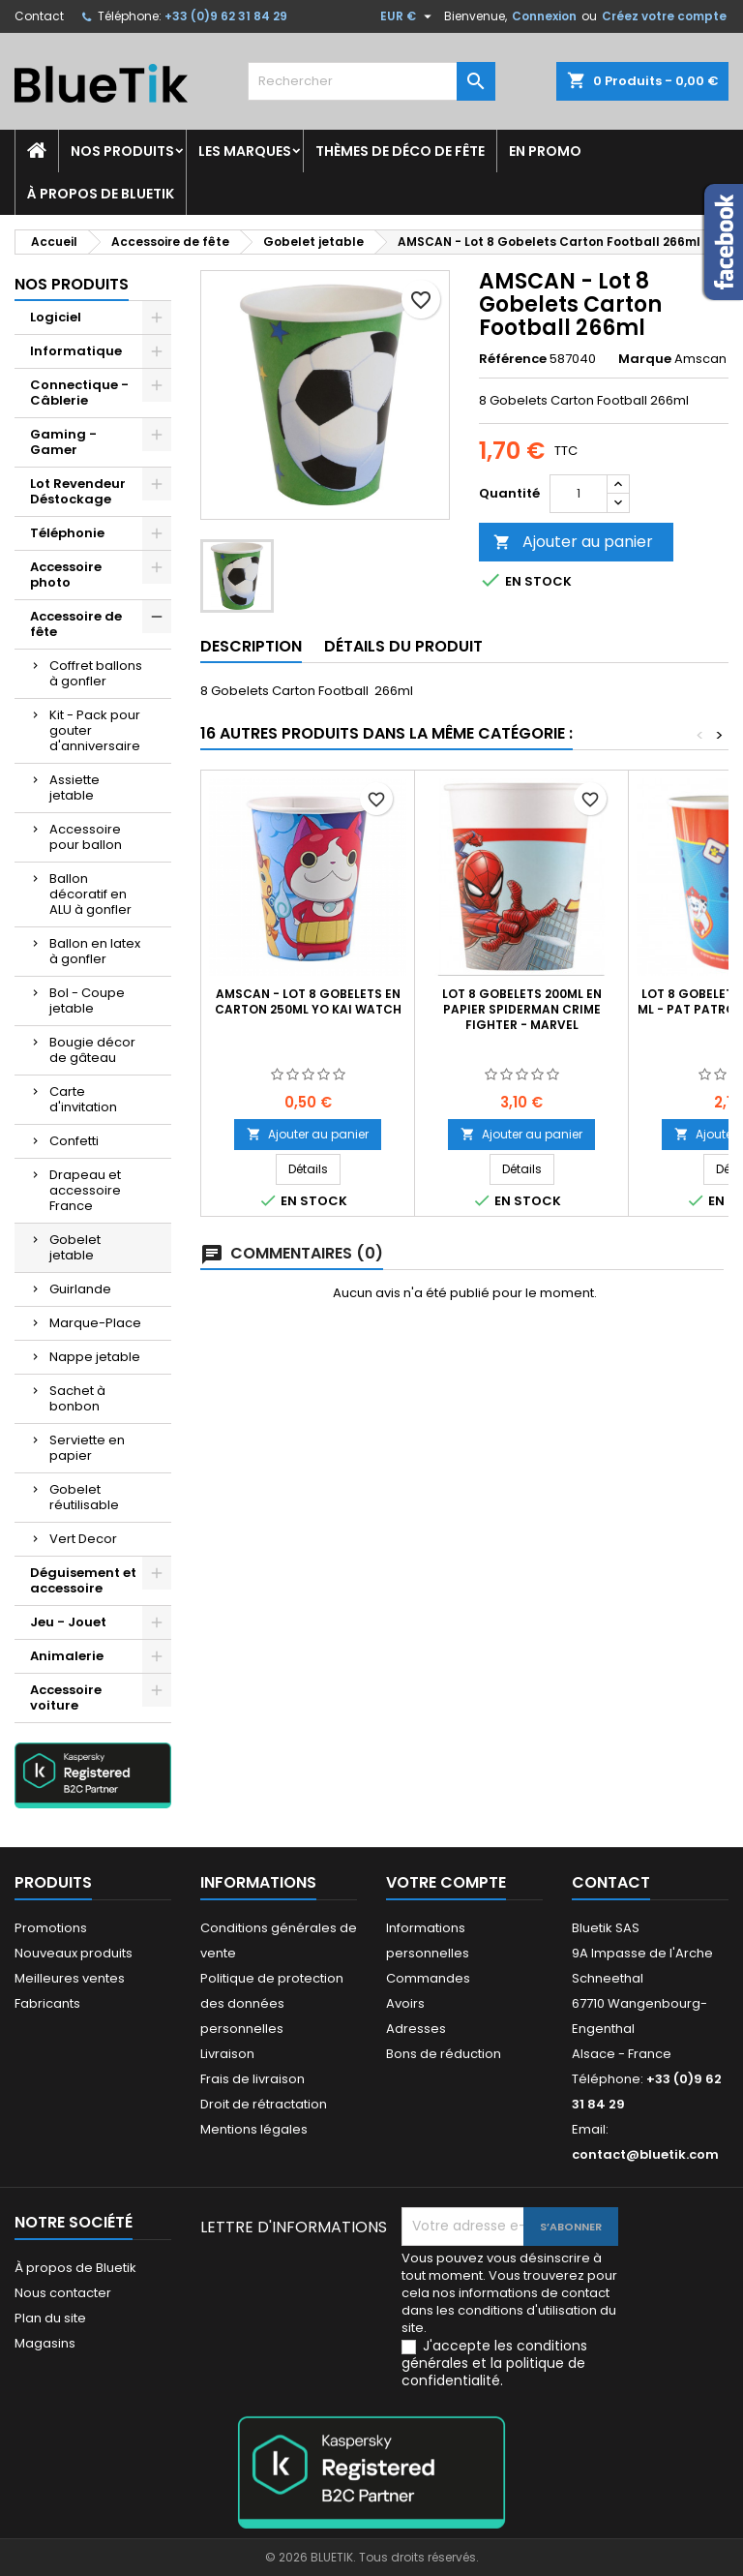 The height and width of the screenshot is (2576, 743). Describe the element at coordinates (85, 837) in the screenshot. I see `Accessoire pour ballon` at that location.